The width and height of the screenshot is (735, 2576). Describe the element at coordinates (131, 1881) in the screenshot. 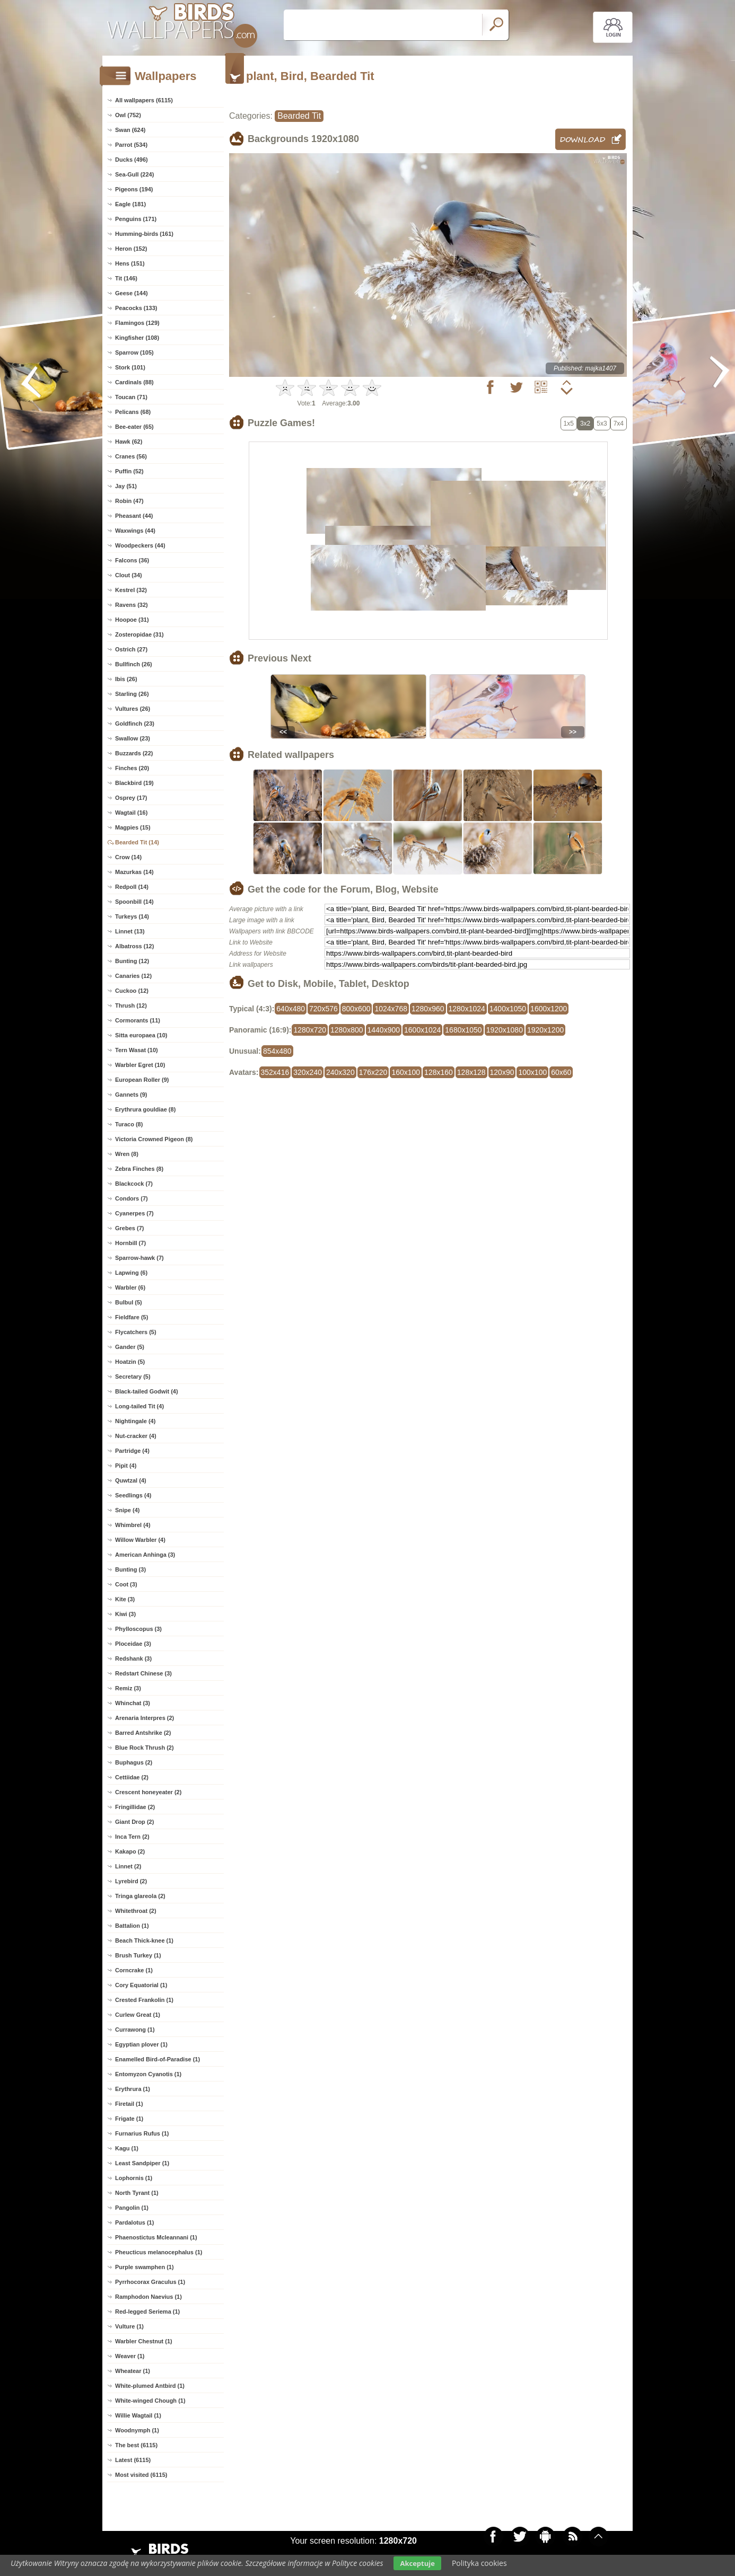

I see `Lyrebird (2)` at that location.